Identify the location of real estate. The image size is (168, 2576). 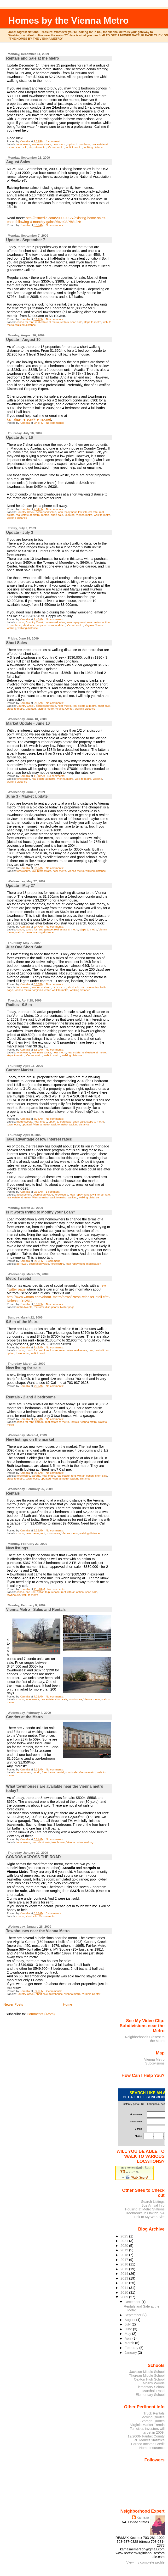
(74, 1052).